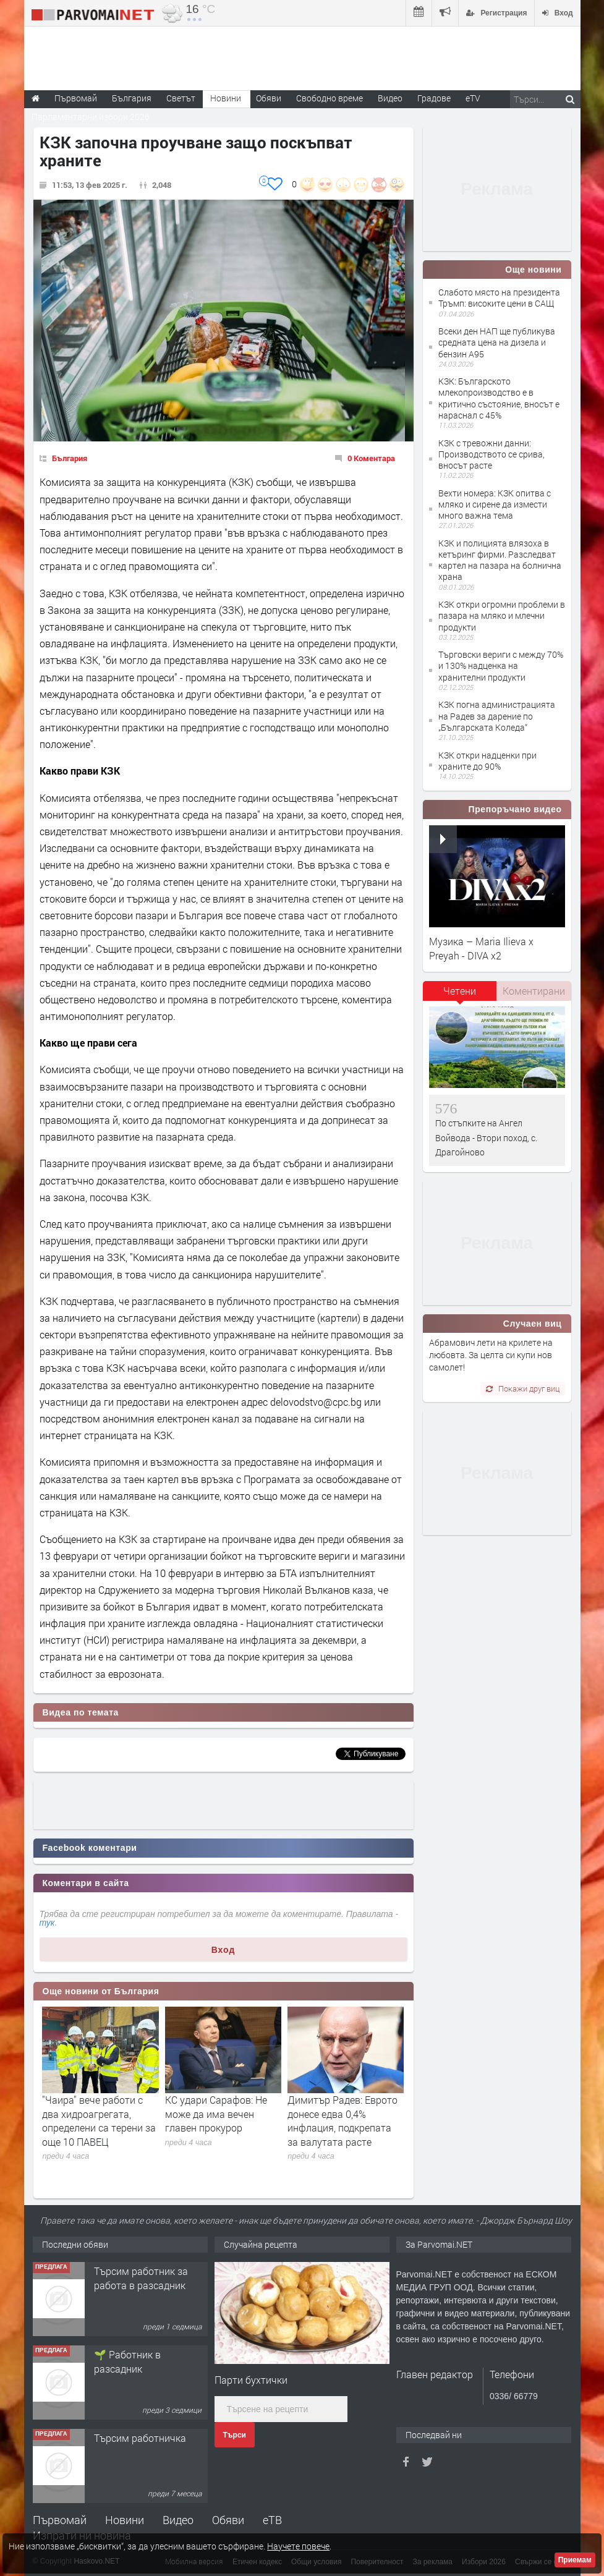  I want to click on КЗК с тревожни данни: Производството се срива, вносът расте, so click(491, 454).